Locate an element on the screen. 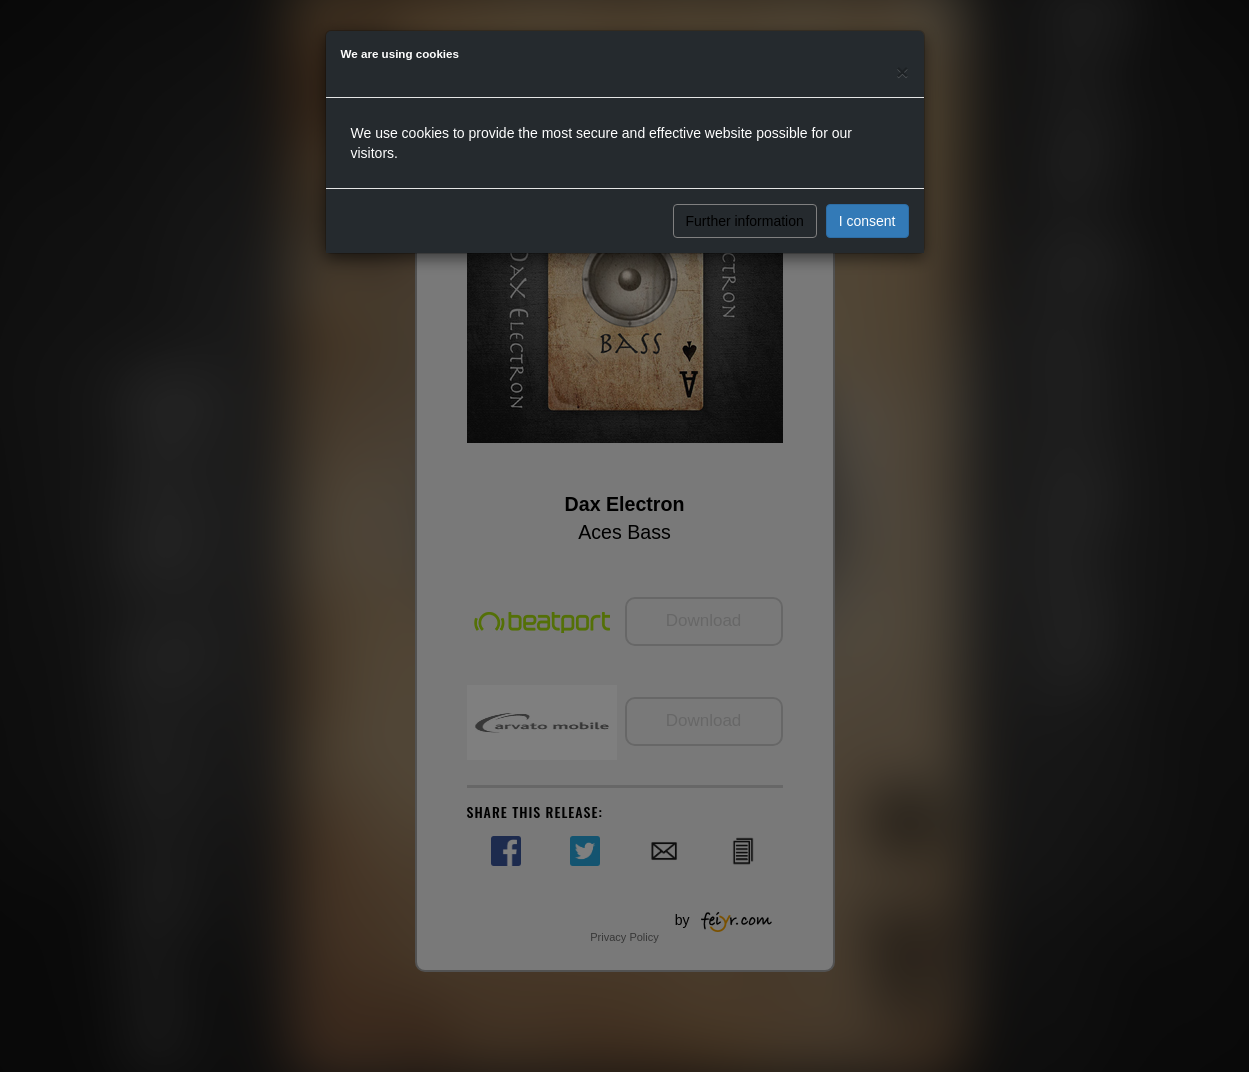 Image resolution: width=1249 pixels, height=1072 pixels. [Close] is located at coordinates (902, 71).